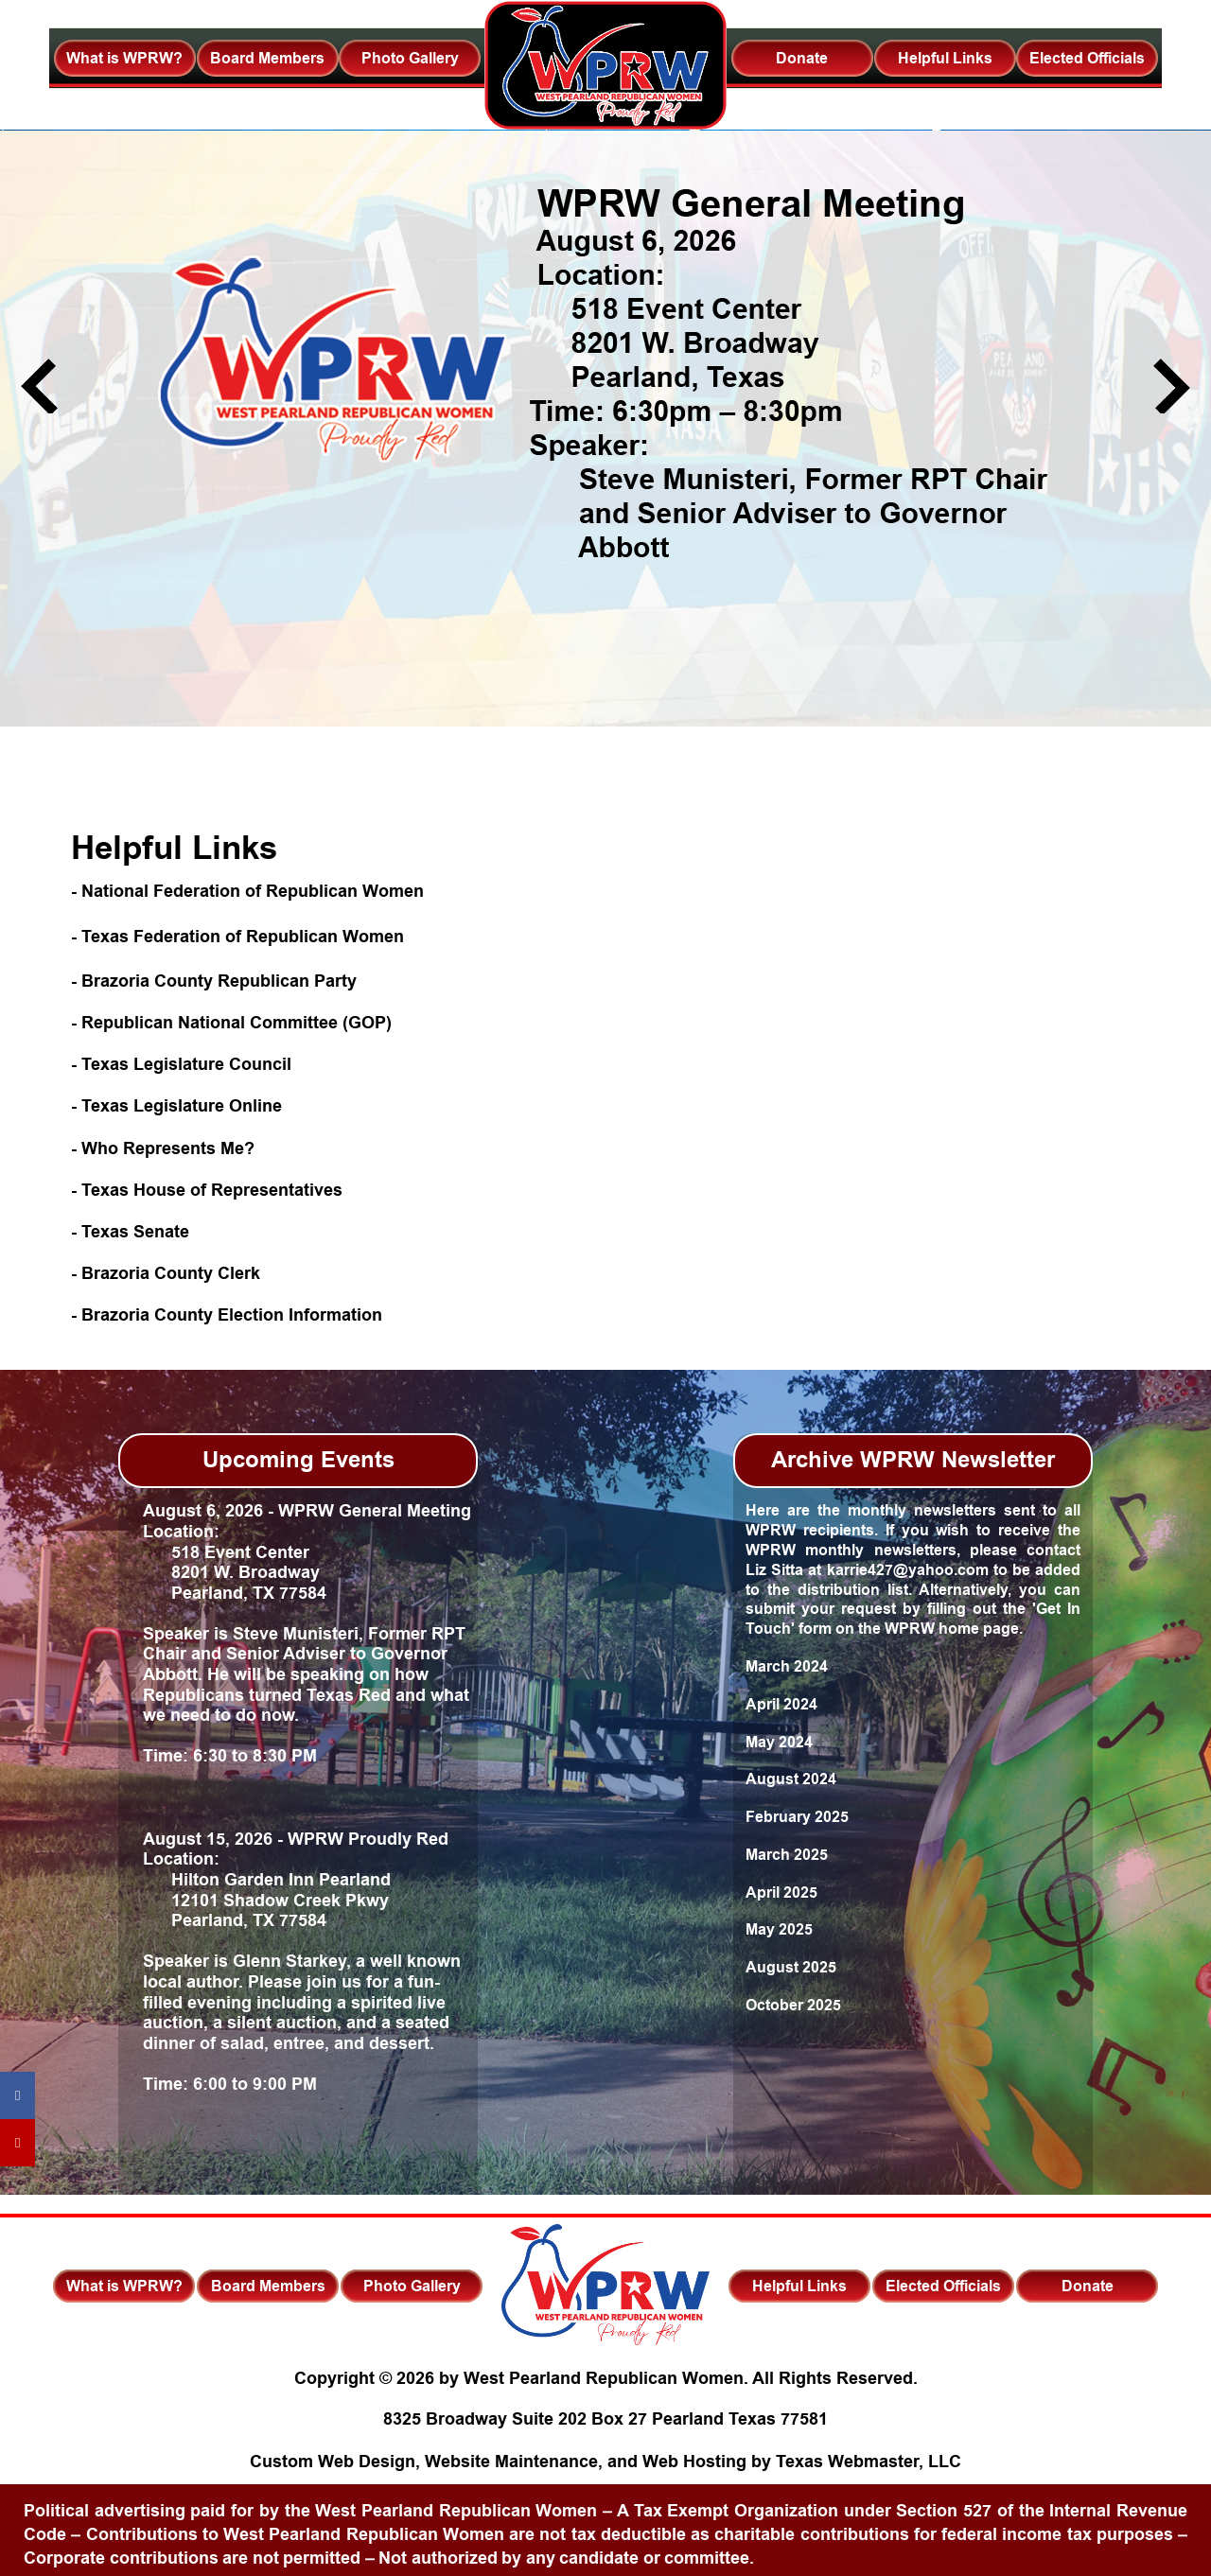 Image resolution: width=1211 pixels, height=2576 pixels. Describe the element at coordinates (176, 1106) in the screenshot. I see `- Texas Legislature Online` at that location.